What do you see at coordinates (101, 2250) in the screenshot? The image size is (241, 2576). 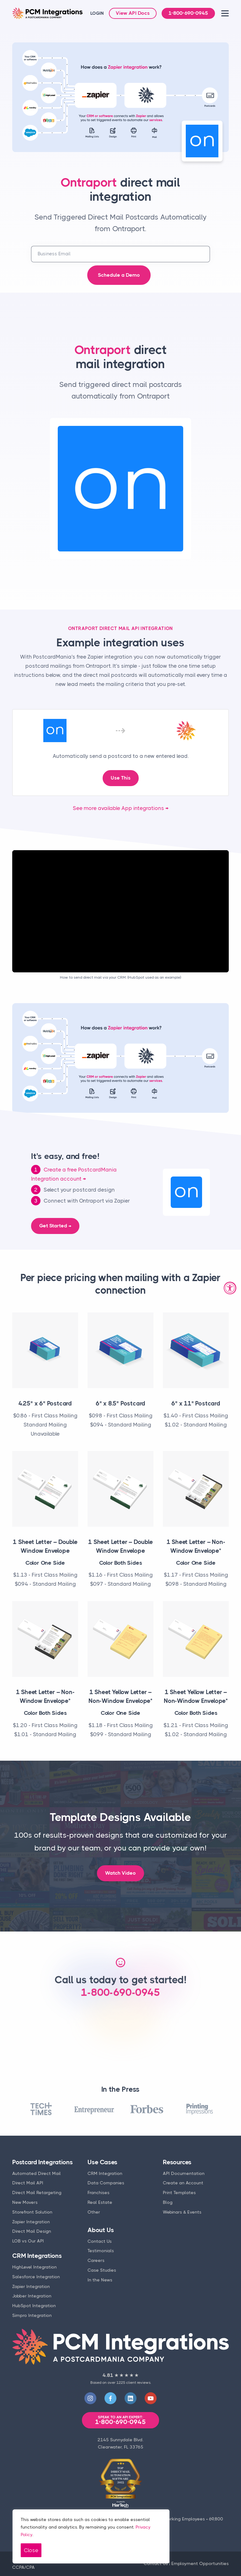 I see `Testimonials` at bounding box center [101, 2250].